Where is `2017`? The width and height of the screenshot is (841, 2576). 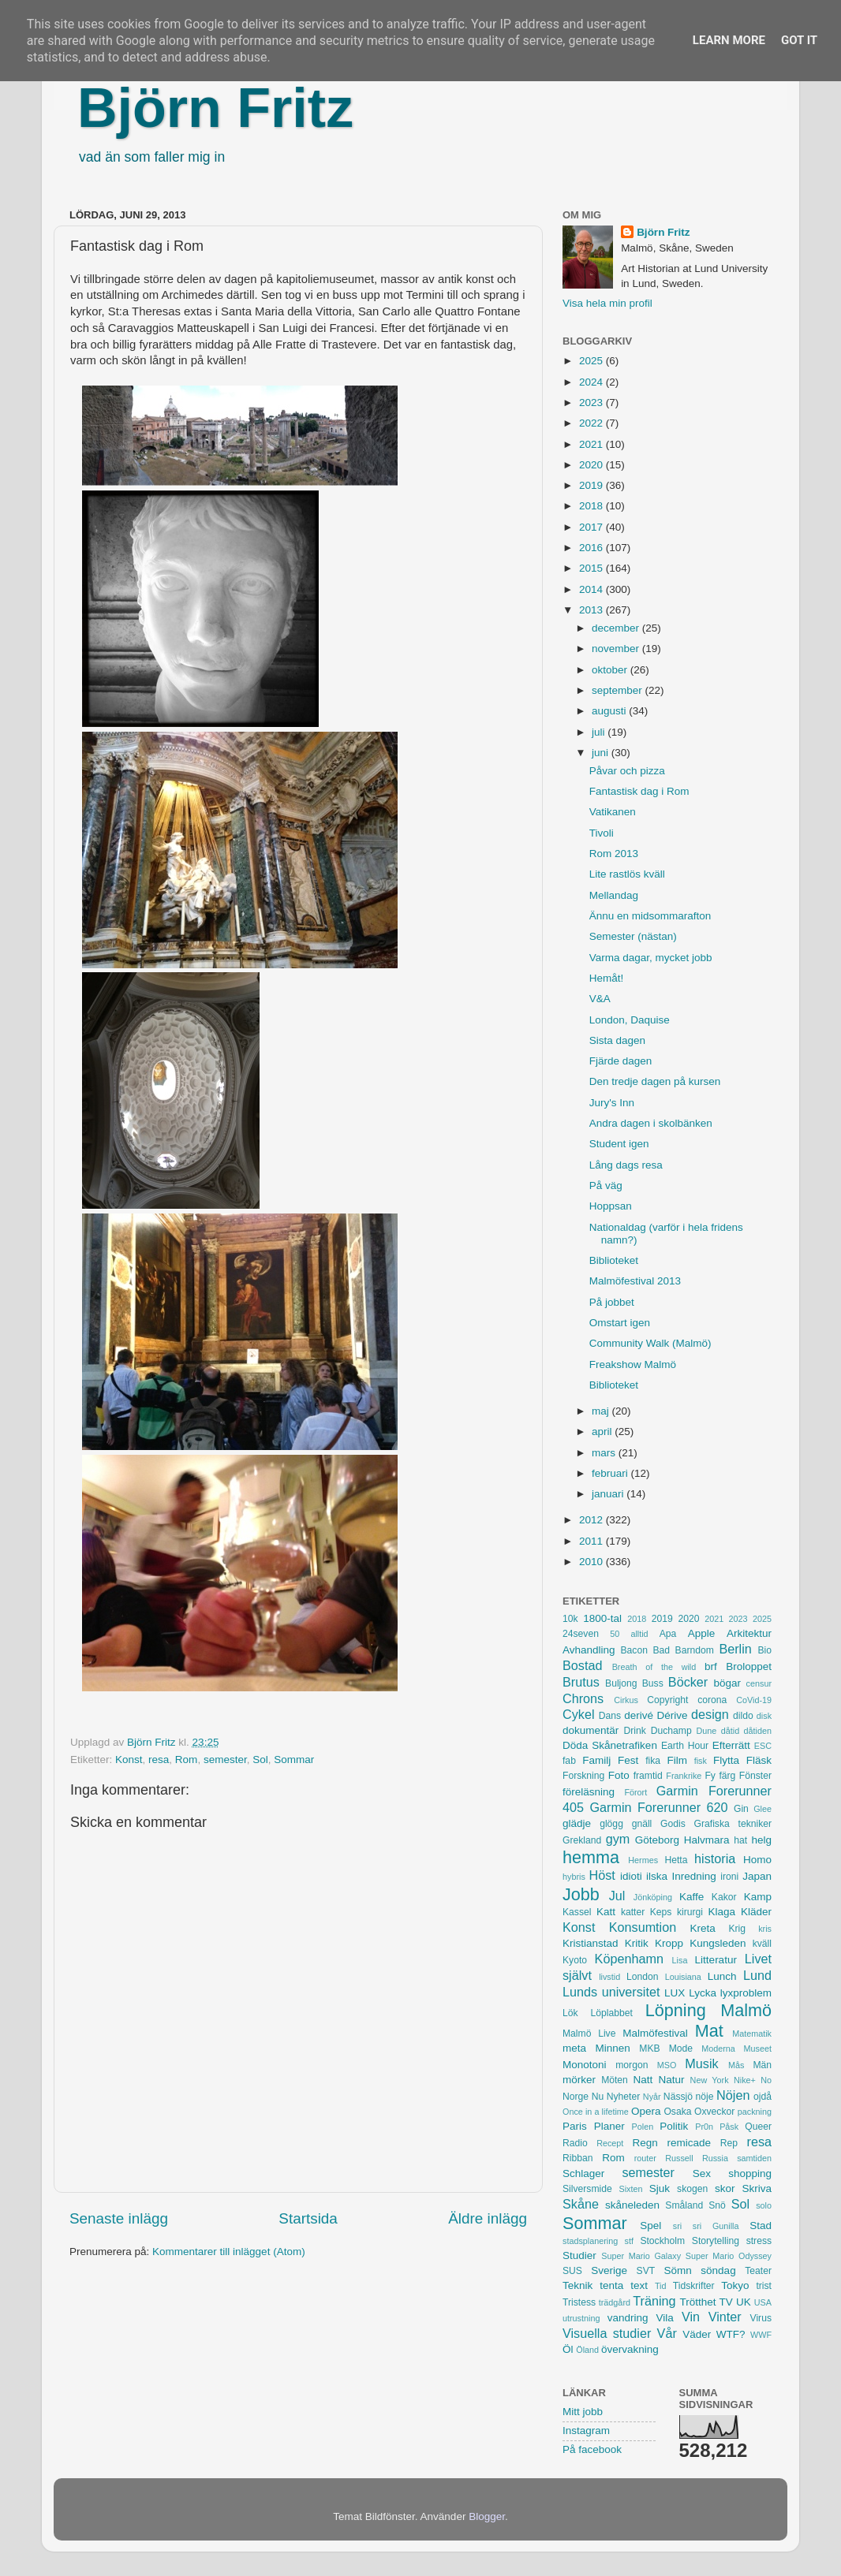 2017 is located at coordinates (592, 527).